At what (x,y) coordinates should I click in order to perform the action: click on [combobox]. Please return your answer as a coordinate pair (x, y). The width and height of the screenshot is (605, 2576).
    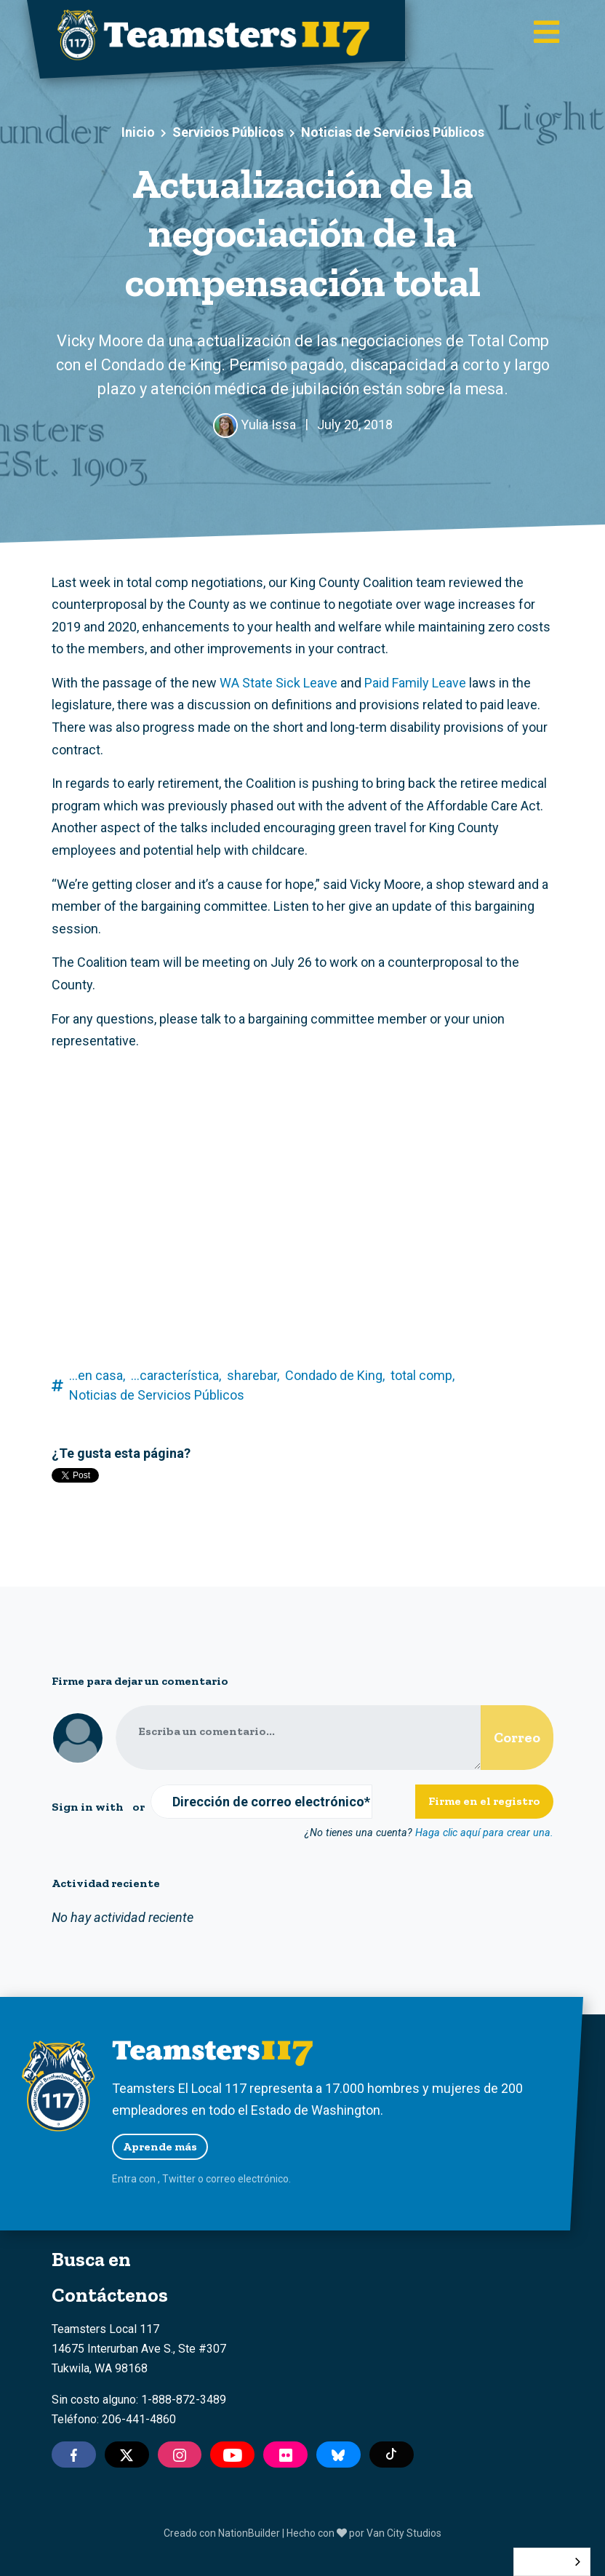
    Looking at the image, I should click on (551, 2562).